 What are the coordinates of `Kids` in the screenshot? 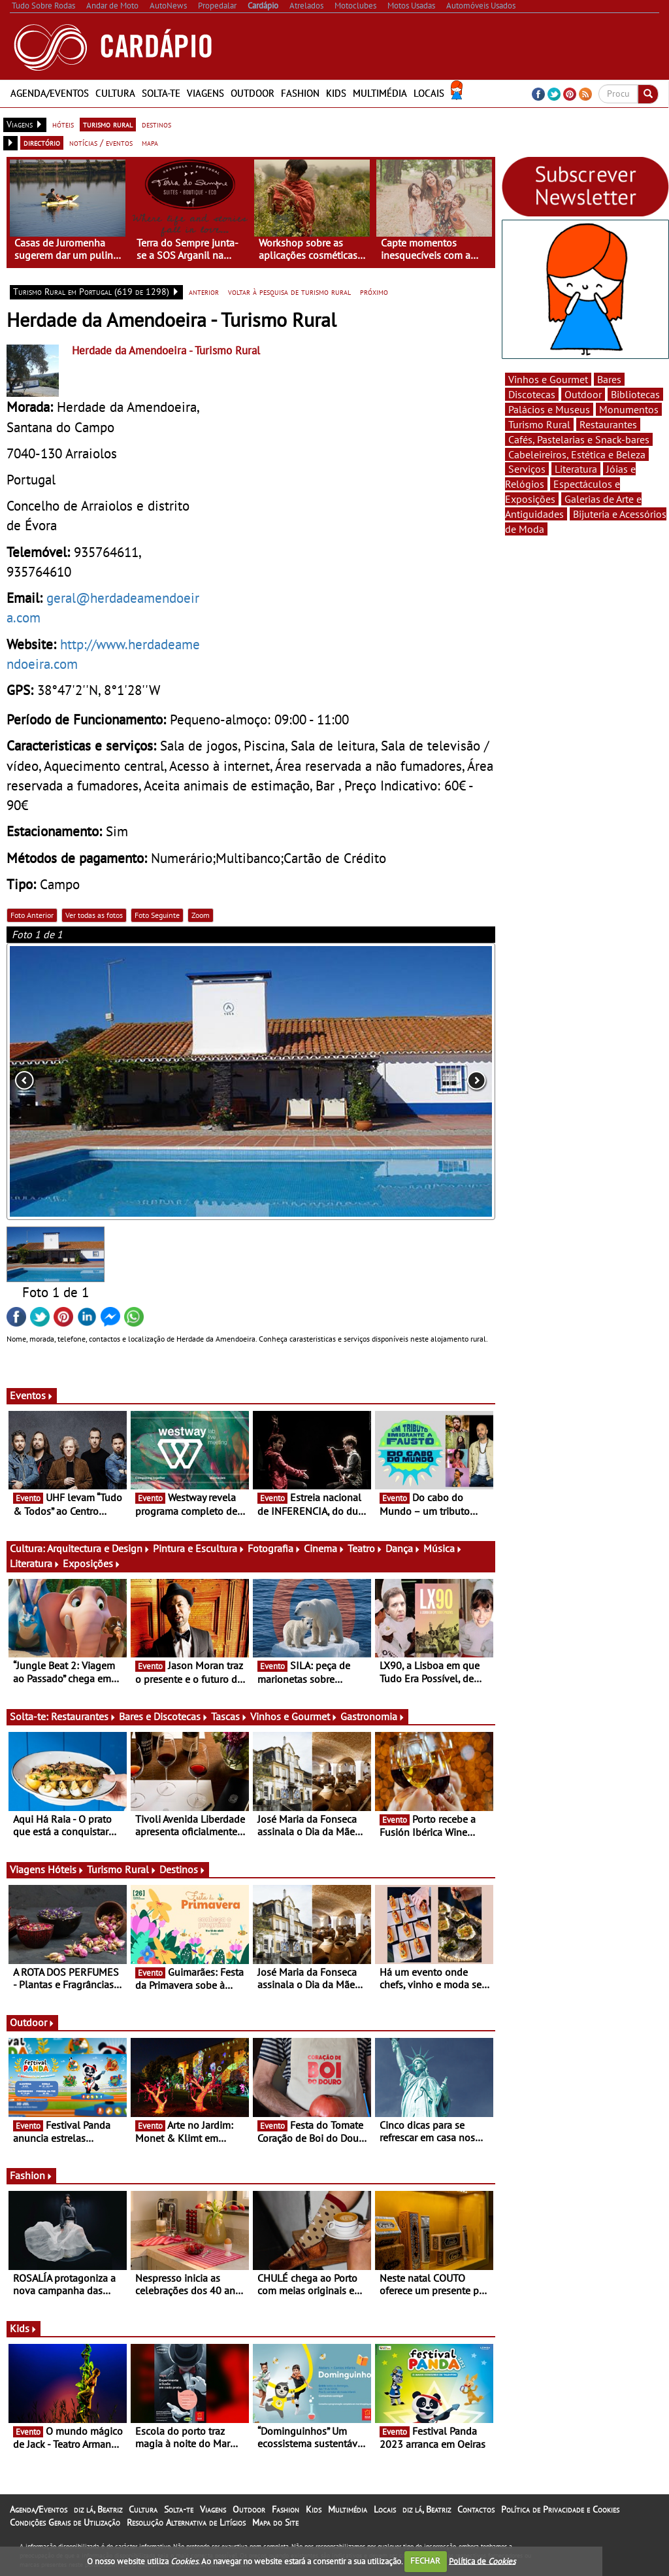 It's located at (336, 93).